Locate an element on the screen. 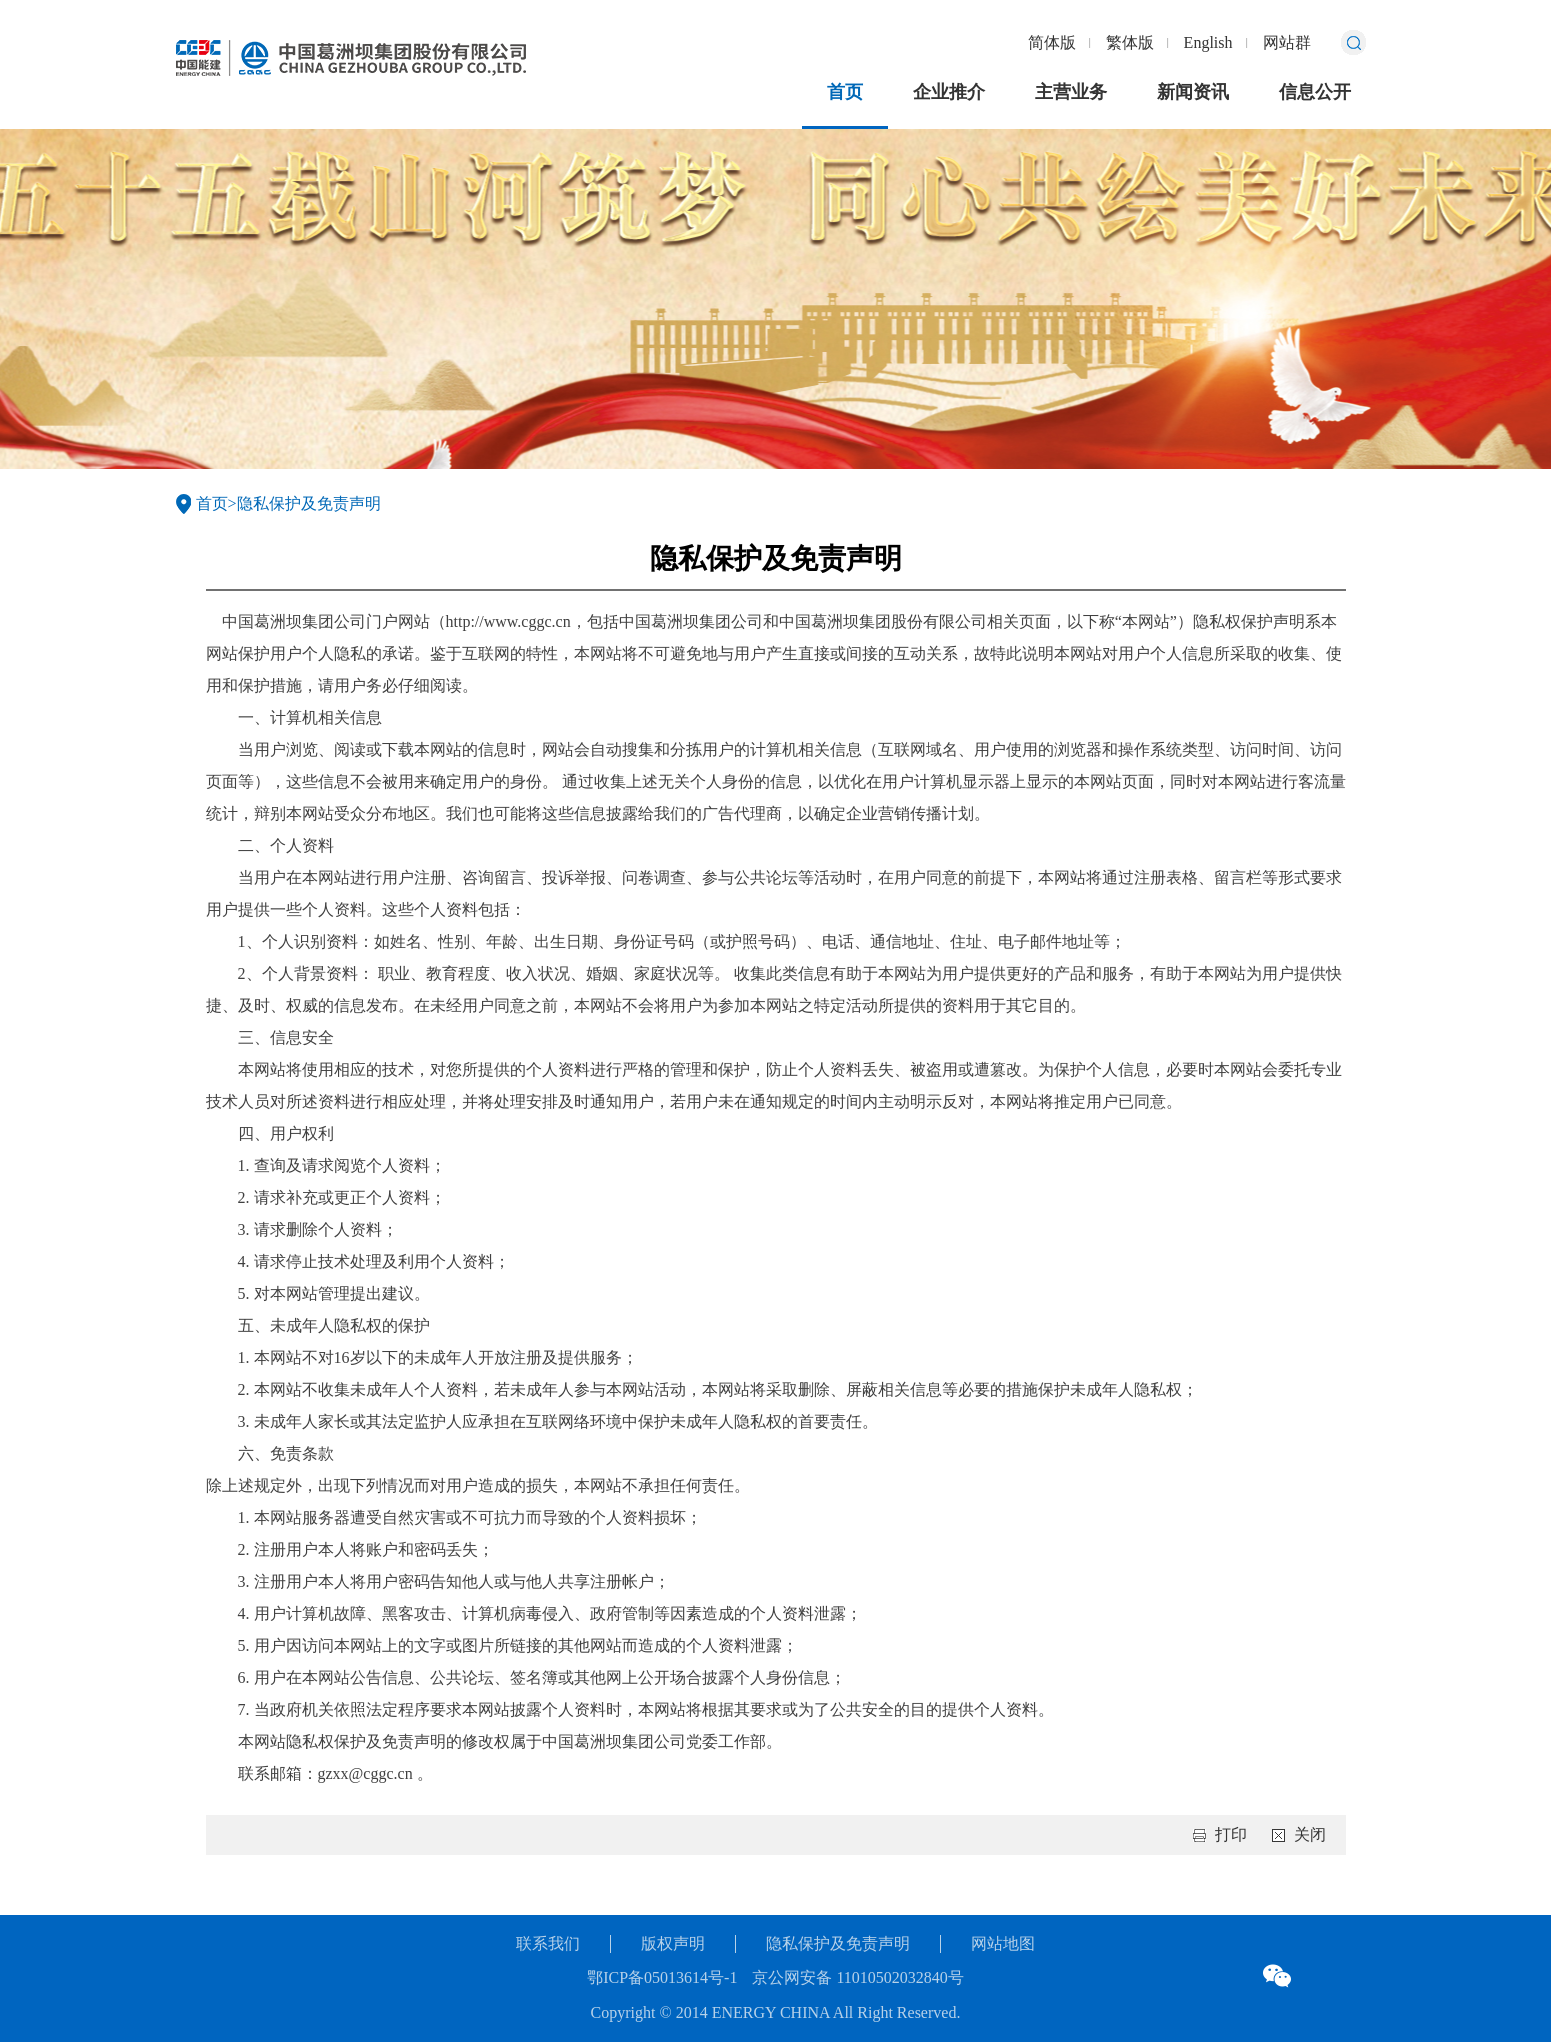 The image size is (1551, 2042). 隐私保护及免责声明 is located at coordinates (309, 503).